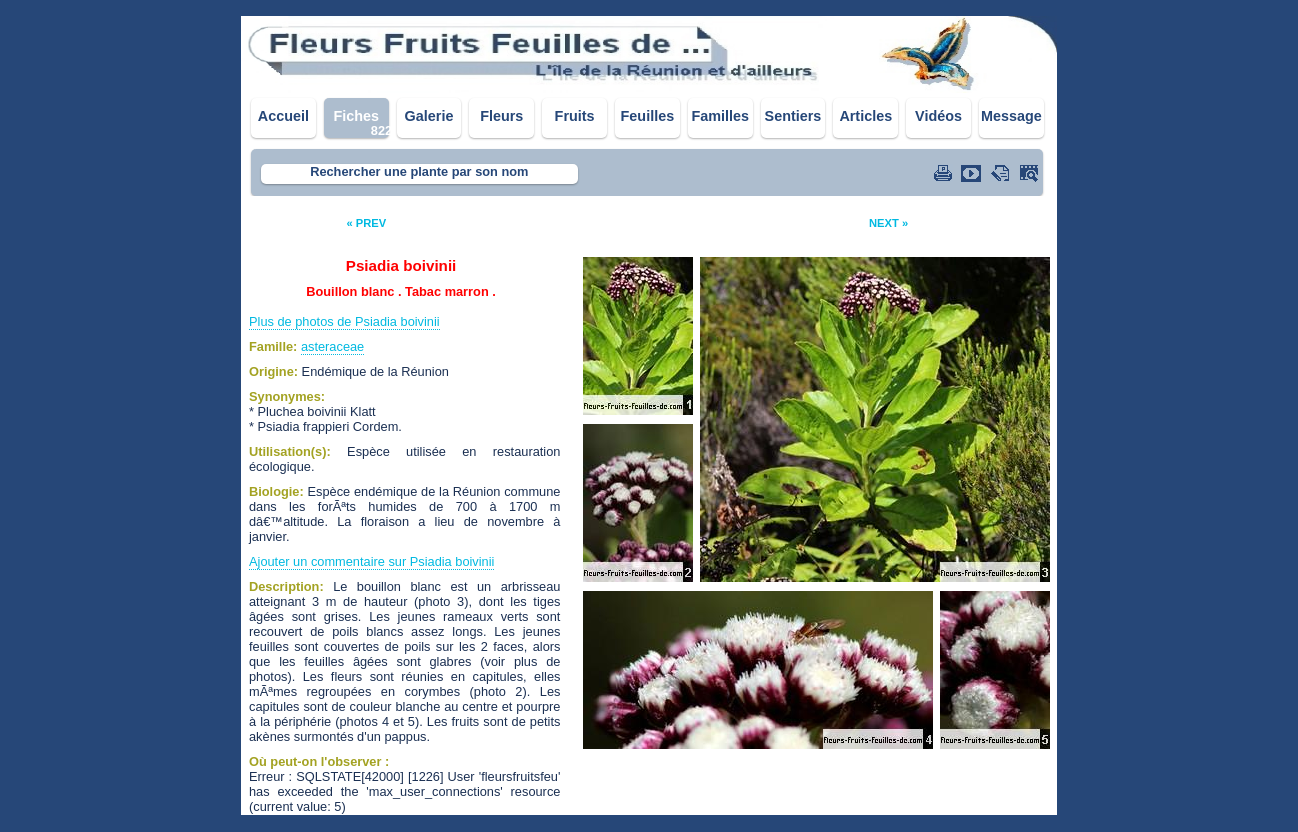  I want to click on Ajouter un commentaire sur Psiadia boivinii, so click(371, 561).